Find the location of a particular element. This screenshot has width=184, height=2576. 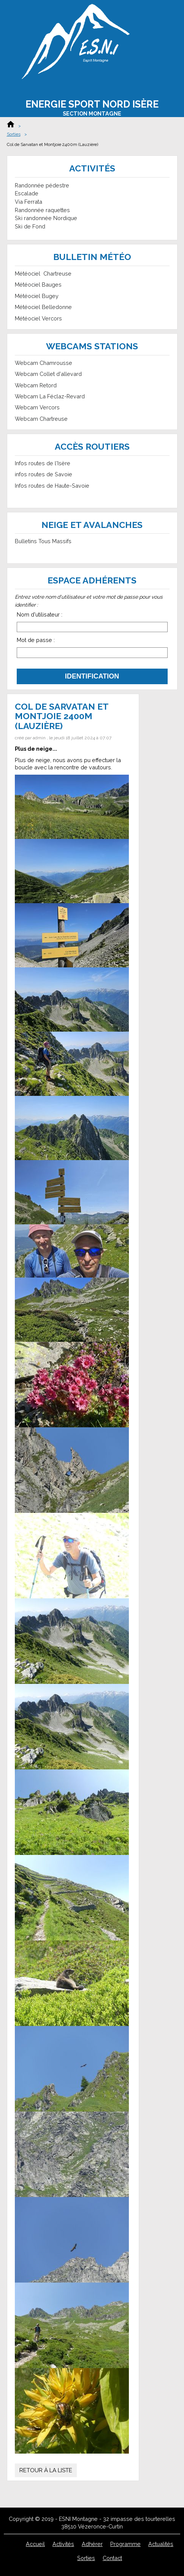

Bulletins Tous Massifs is located at coordinates (43, 541).